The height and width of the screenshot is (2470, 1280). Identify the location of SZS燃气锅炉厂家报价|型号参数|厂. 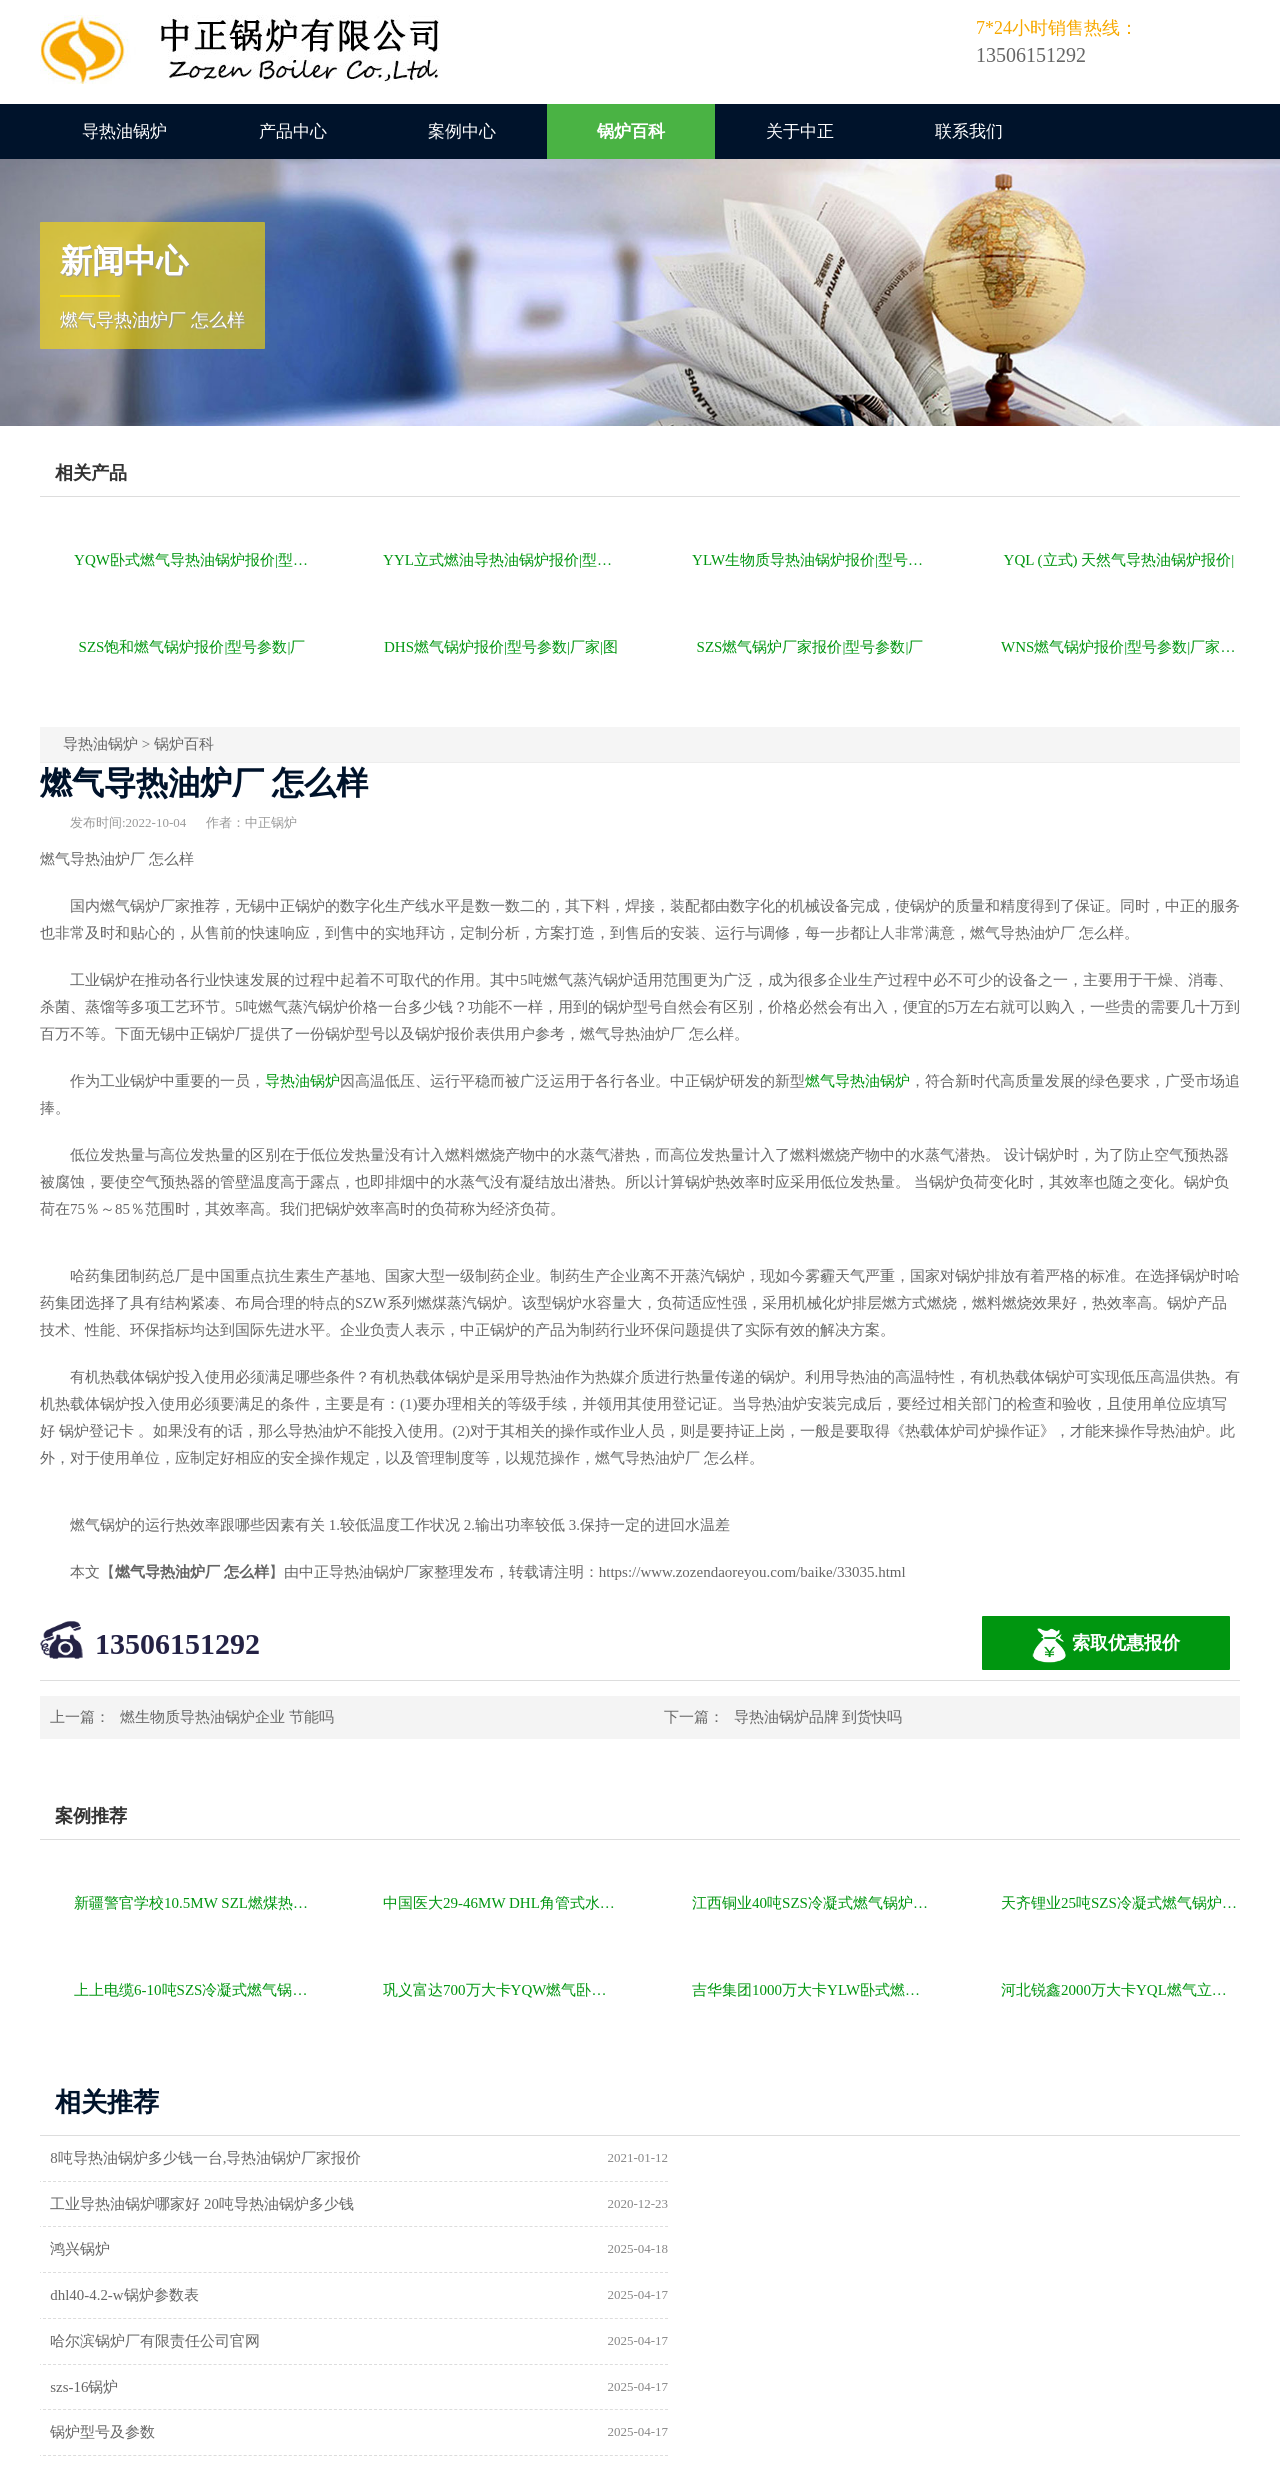
(810, 647).